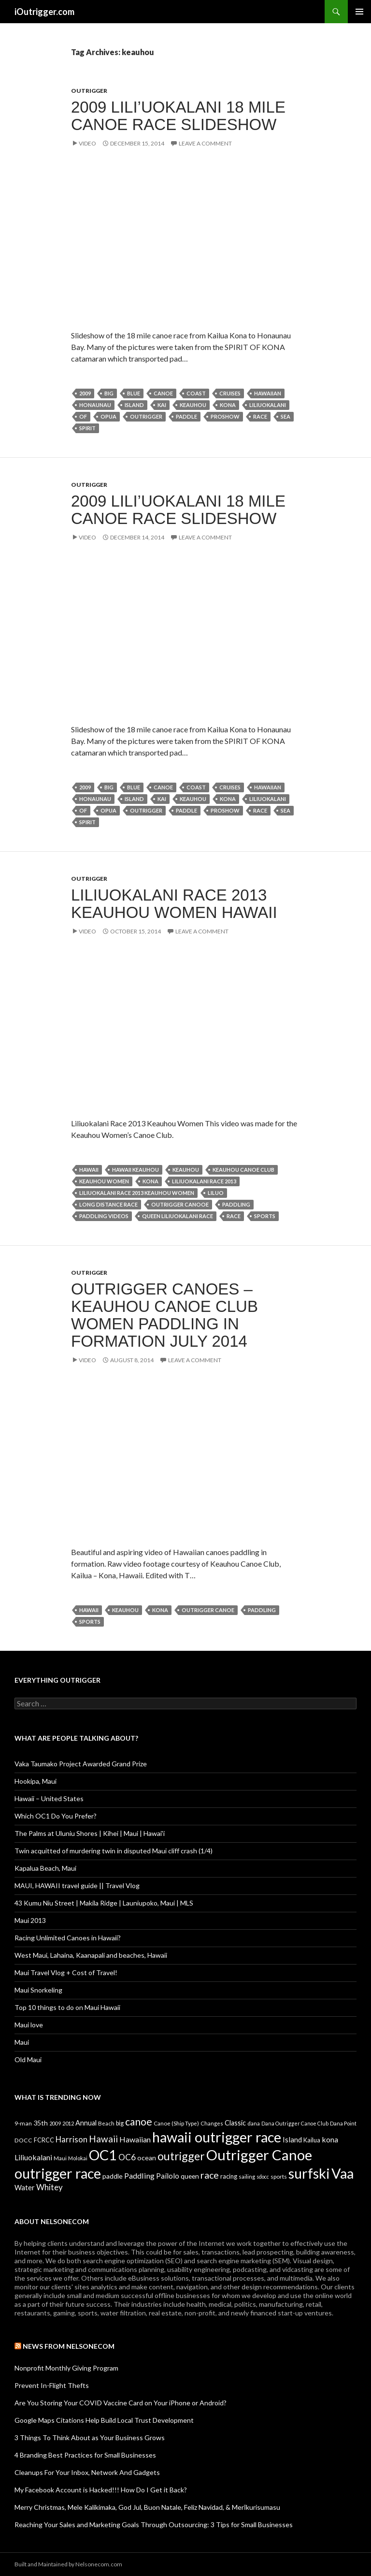 Image resolution: width=371 pixels, height=2576 pixels. Describe the element at coordinates (260, 416) in the screenshot. I see `race` at that location.